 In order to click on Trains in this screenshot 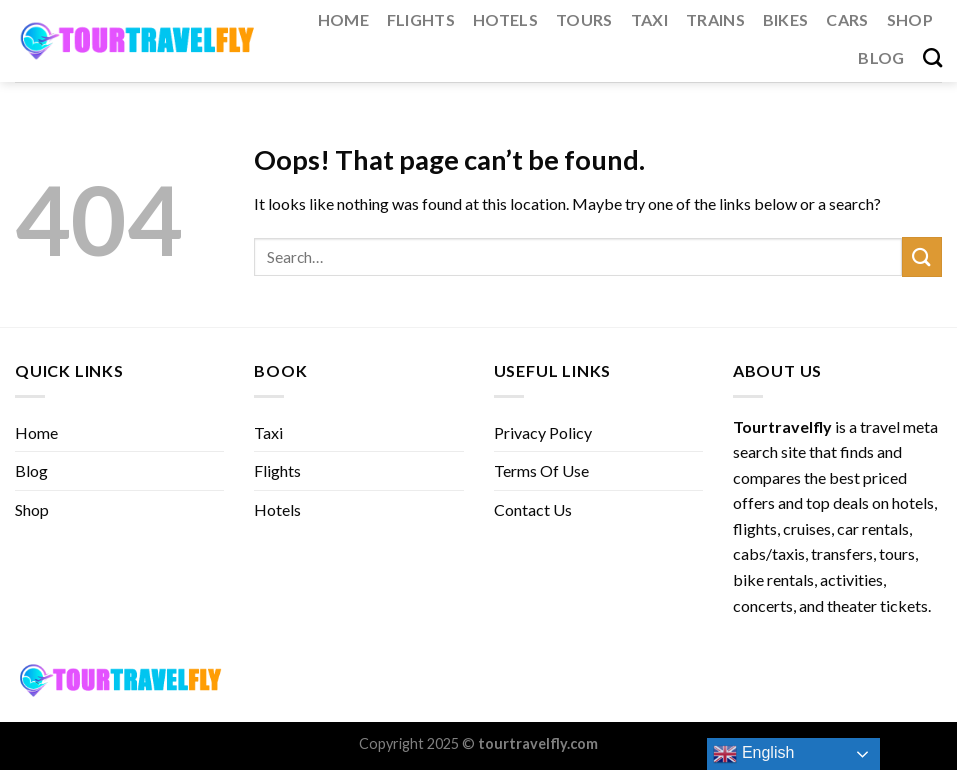, I will do `click(715, 19)`.